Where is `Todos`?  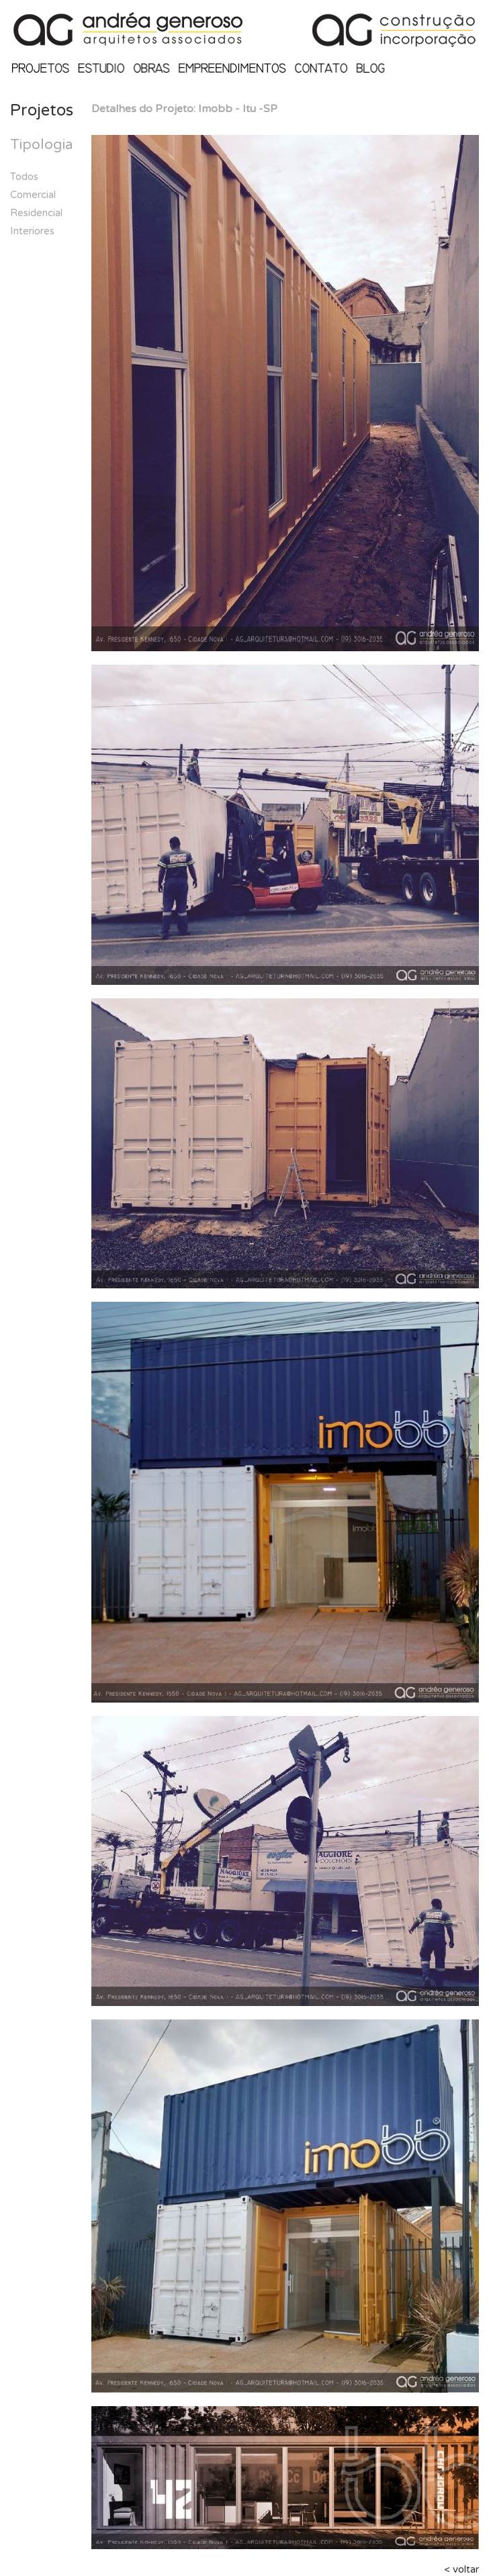 Todos is located at coordinates (24, 177).